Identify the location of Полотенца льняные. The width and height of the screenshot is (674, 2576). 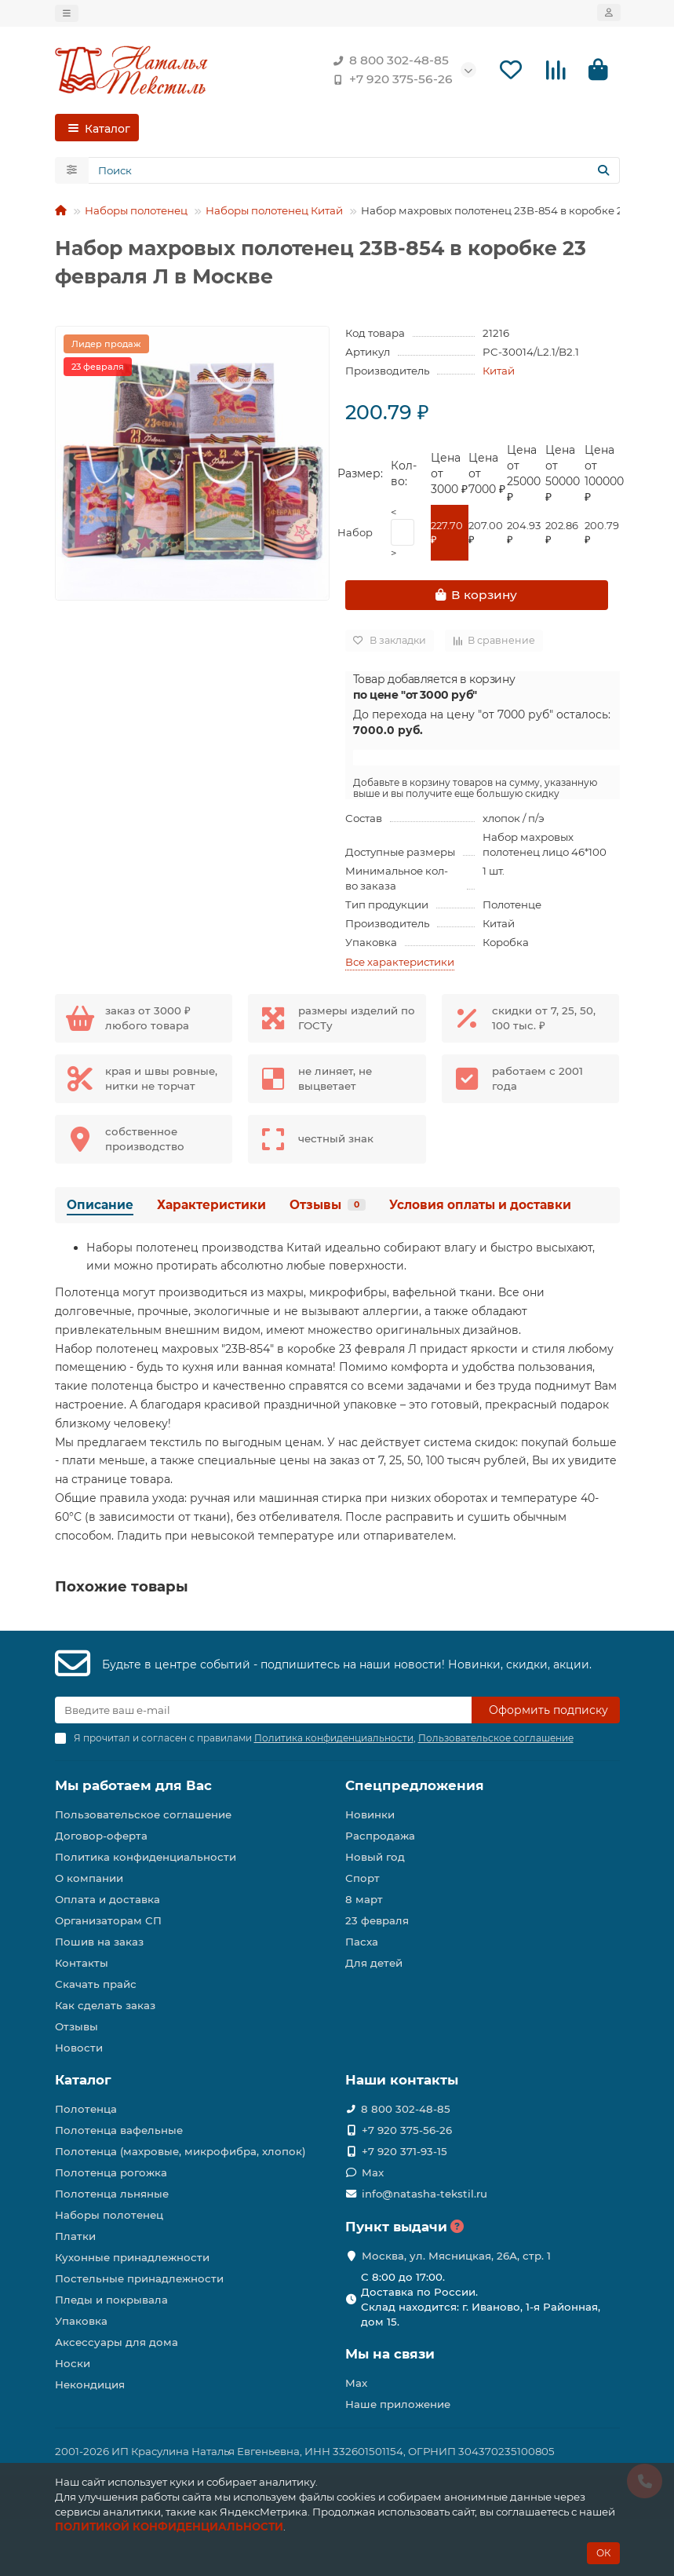
(112, 2193).